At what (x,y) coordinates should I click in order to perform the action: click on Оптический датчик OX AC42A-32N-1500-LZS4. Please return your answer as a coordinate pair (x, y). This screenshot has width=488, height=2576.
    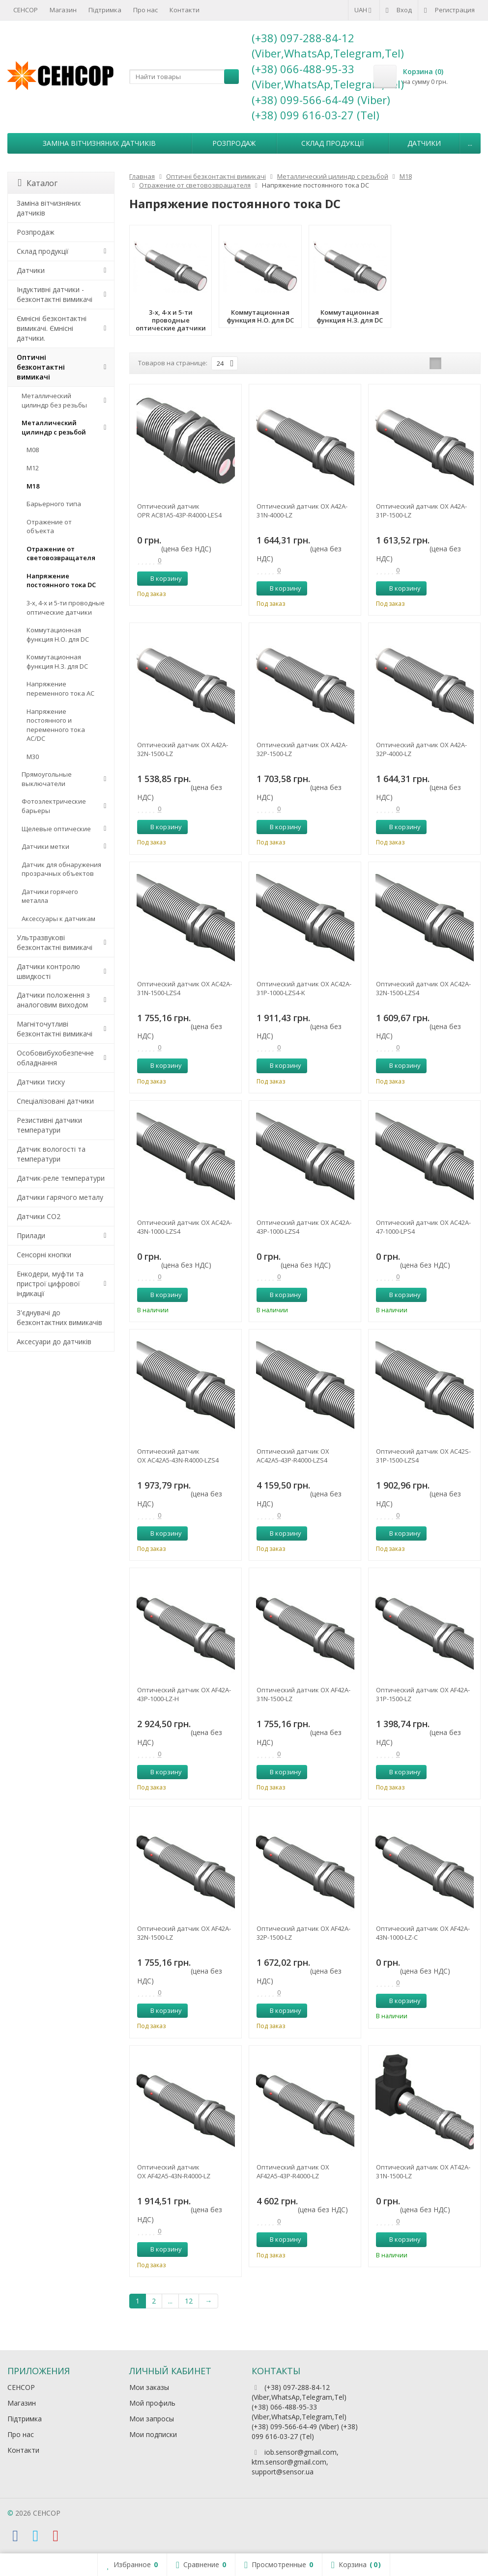
    Looking at the image, I should click on (423, 988).